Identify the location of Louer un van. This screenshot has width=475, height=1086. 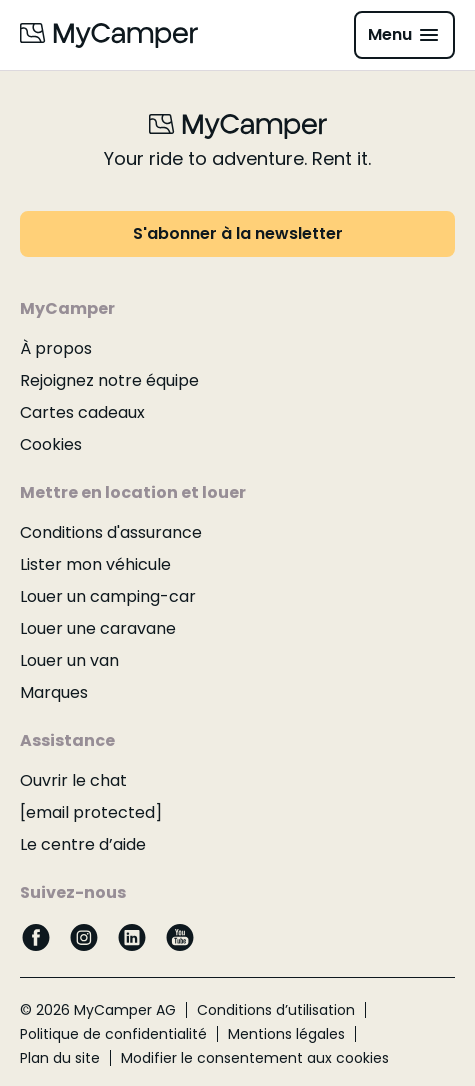
(69, 660).